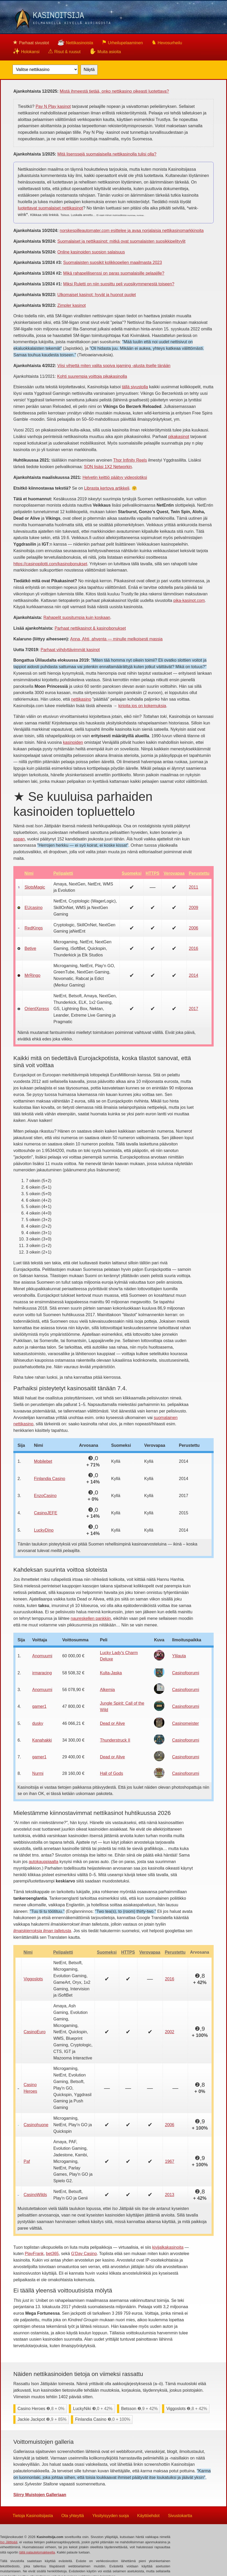  I want to click on Viggoslots, so click(33, 1979).